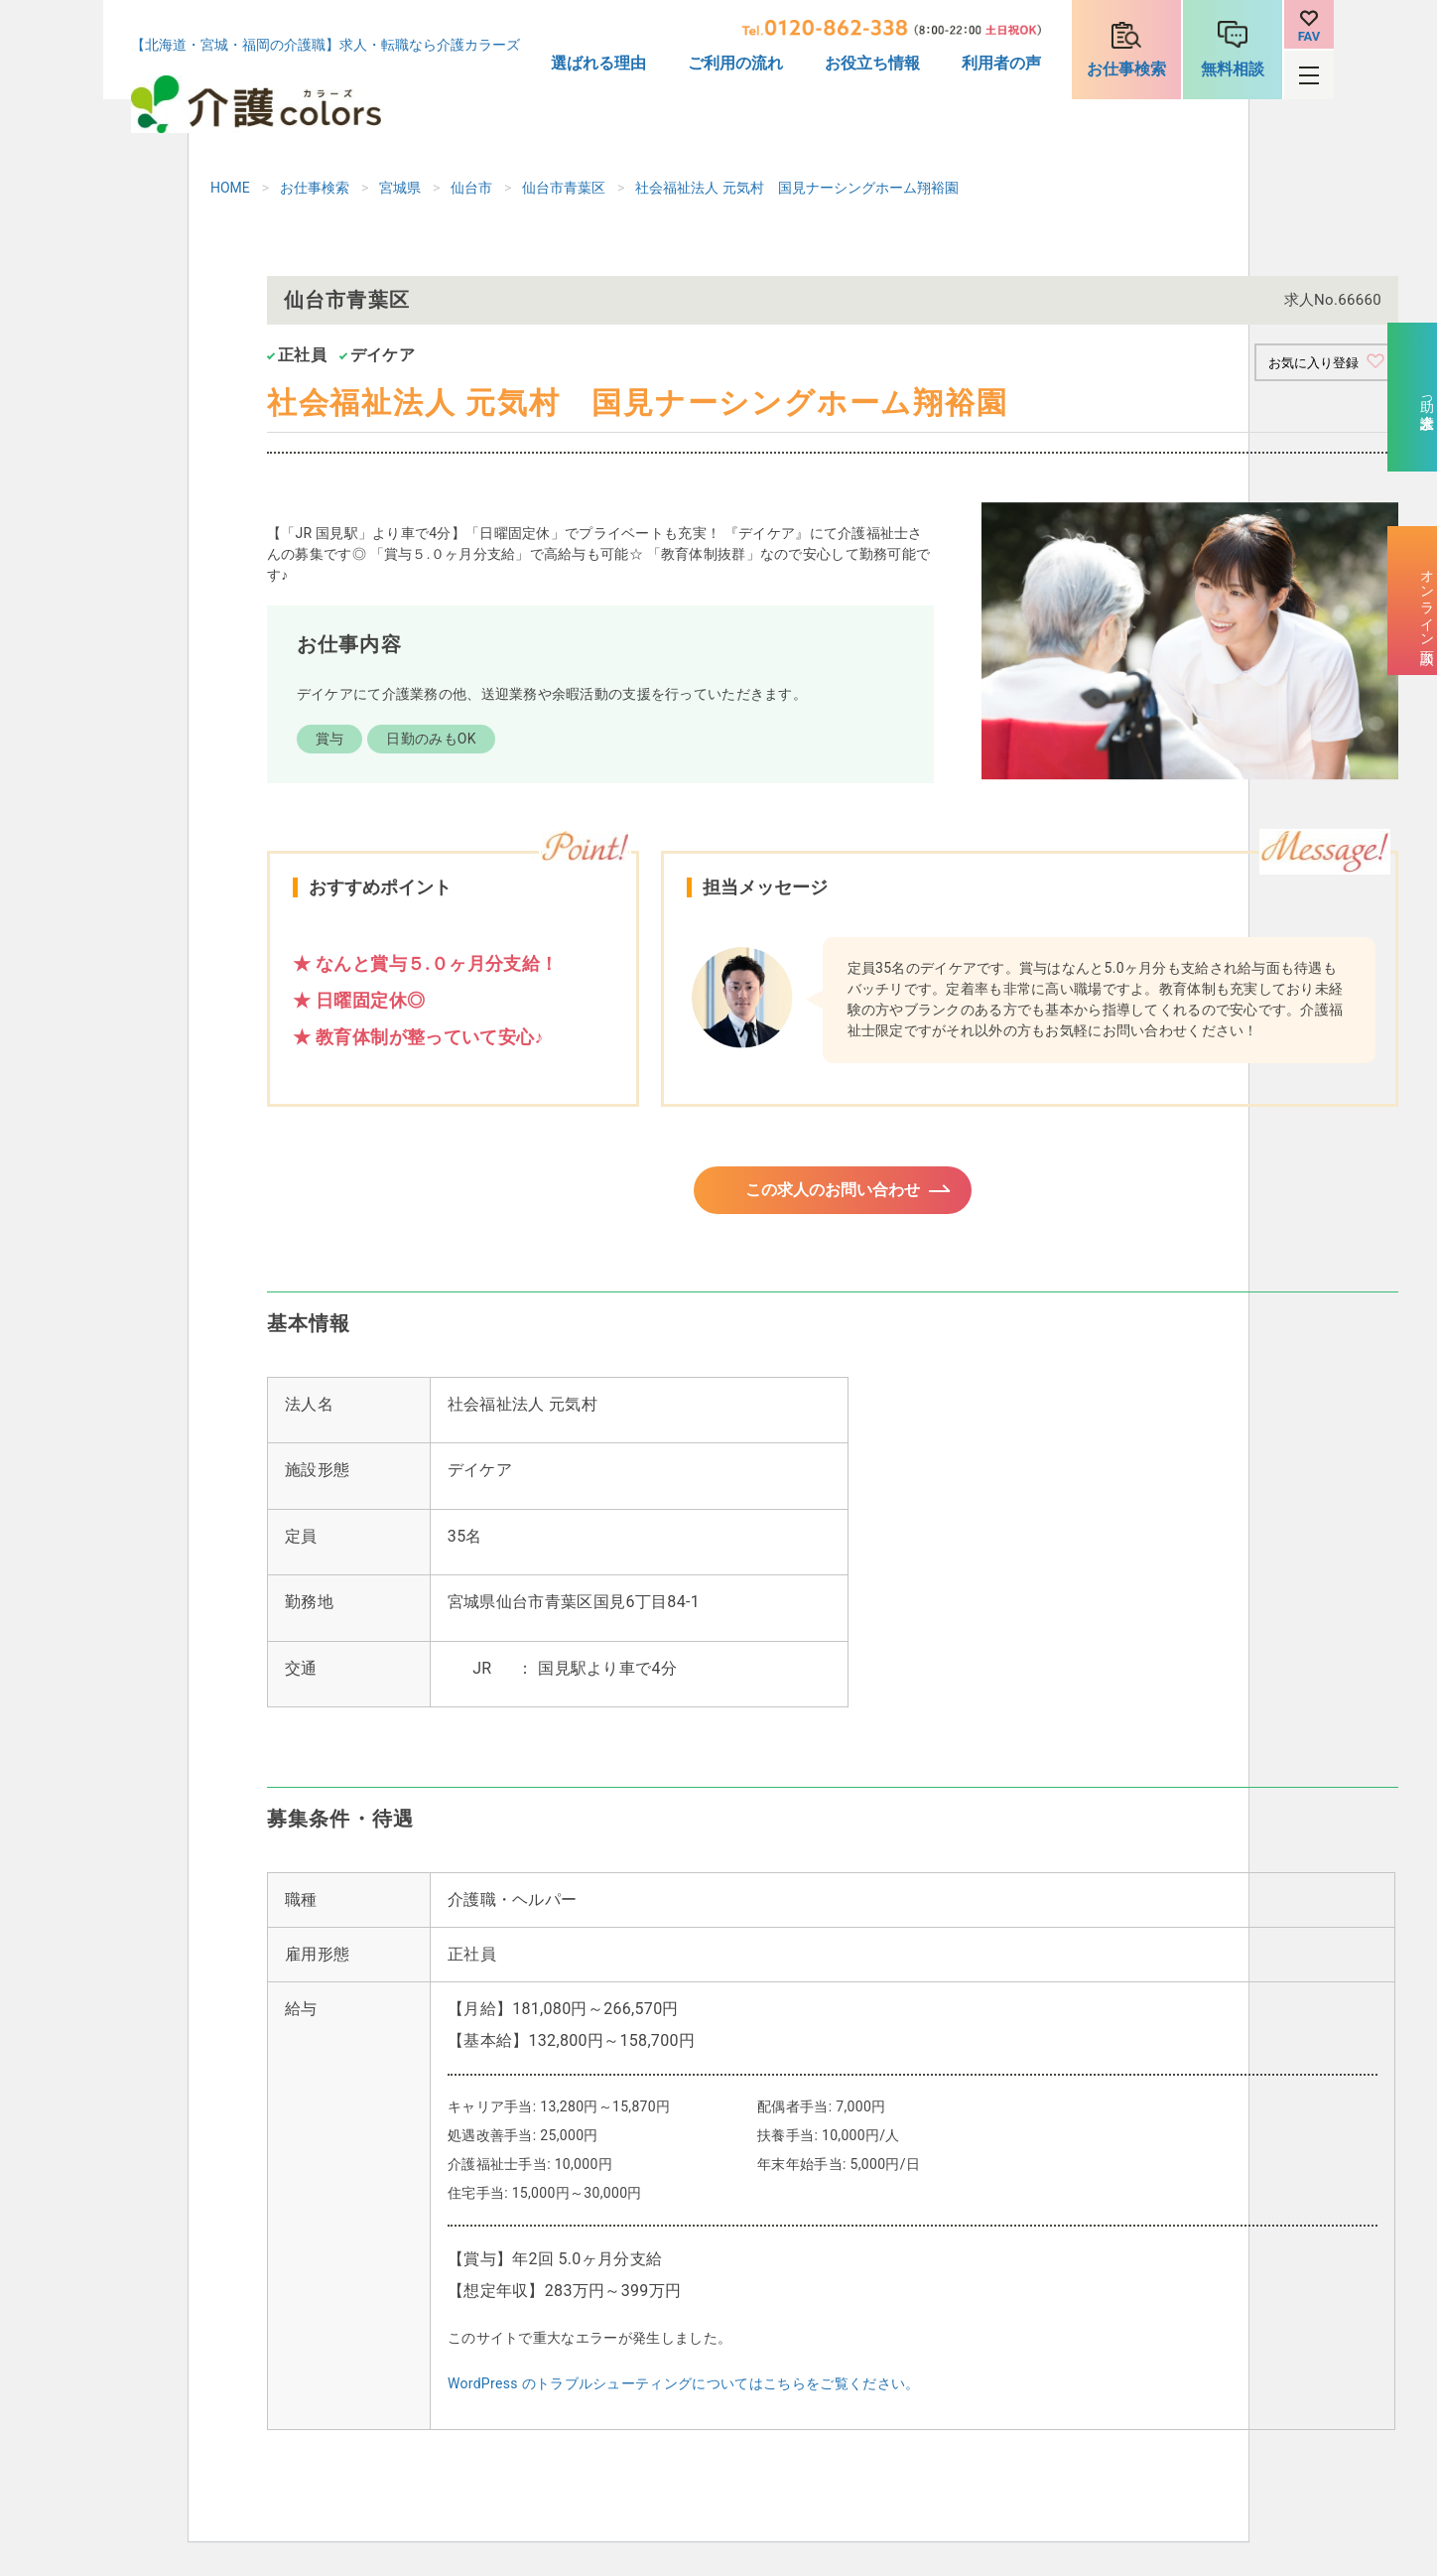 This screenshot has height=2576, width=1437. I want to click on お仕事検索, so click(1126, 69).